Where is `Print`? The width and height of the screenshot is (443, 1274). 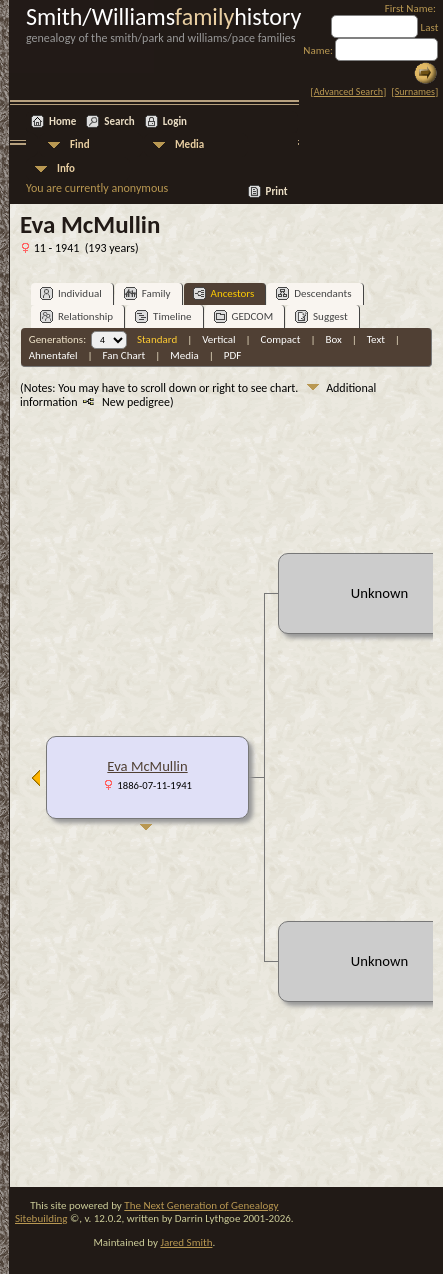 Print is located at coordinates (277, 191).